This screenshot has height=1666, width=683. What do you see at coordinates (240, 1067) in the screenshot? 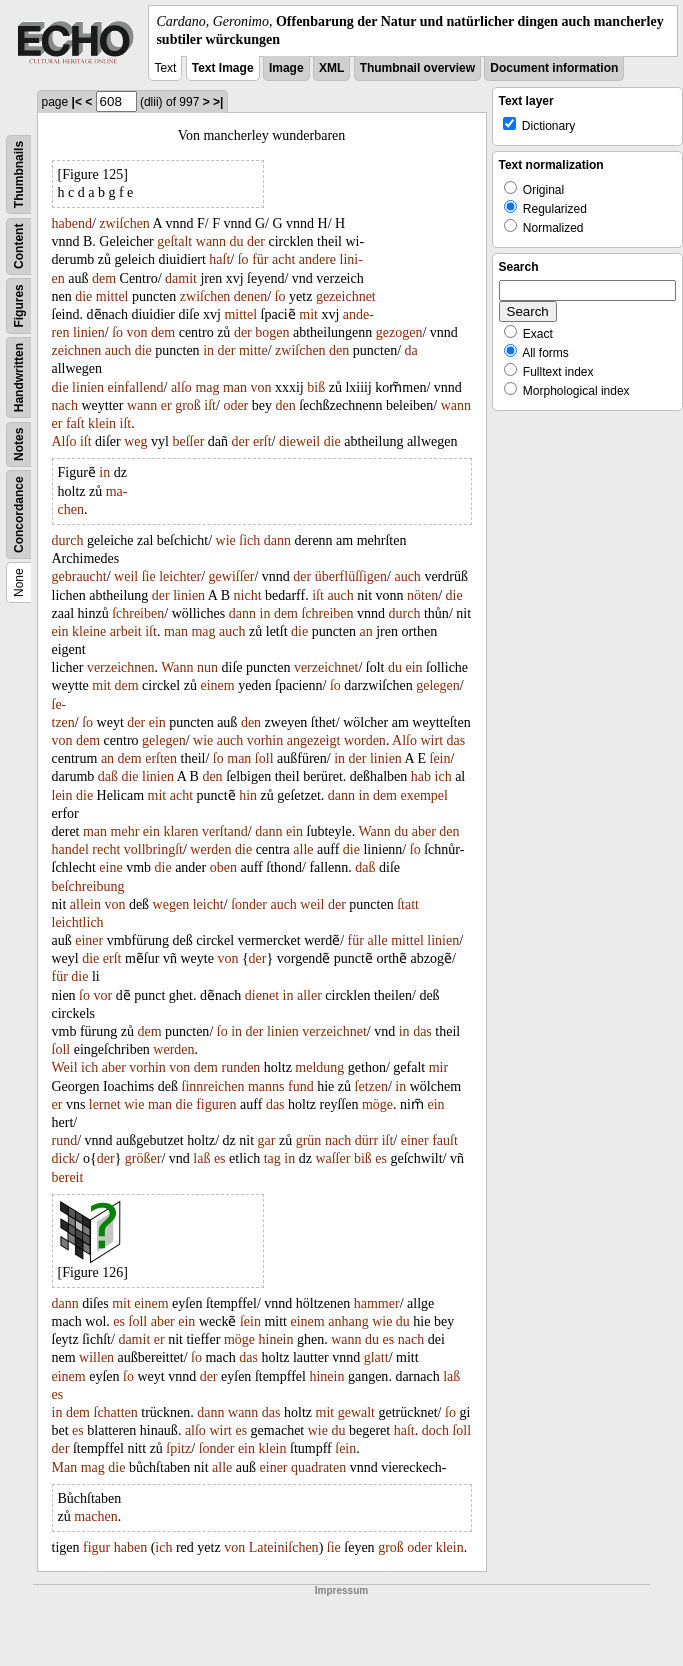
I see `runden` at bounding box center [240, 1067].